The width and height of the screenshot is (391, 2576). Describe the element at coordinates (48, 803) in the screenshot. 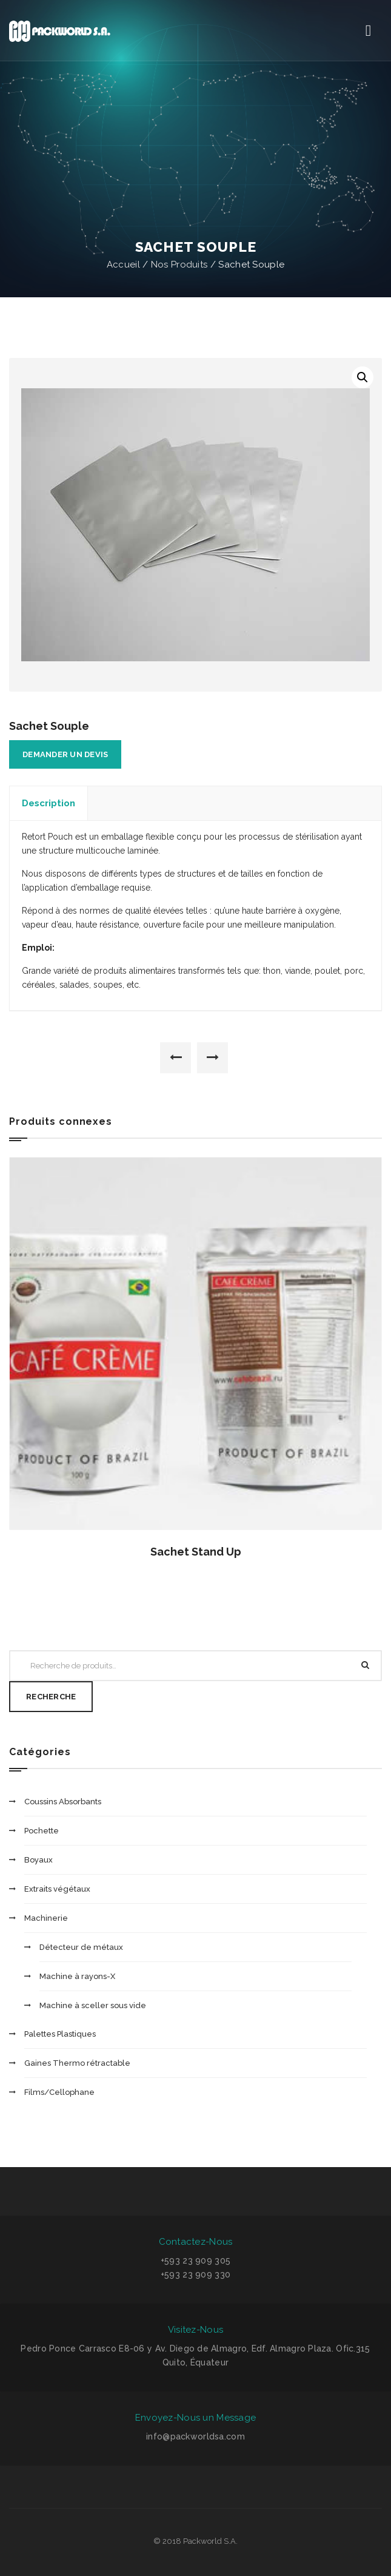

I see `Description` at that location.